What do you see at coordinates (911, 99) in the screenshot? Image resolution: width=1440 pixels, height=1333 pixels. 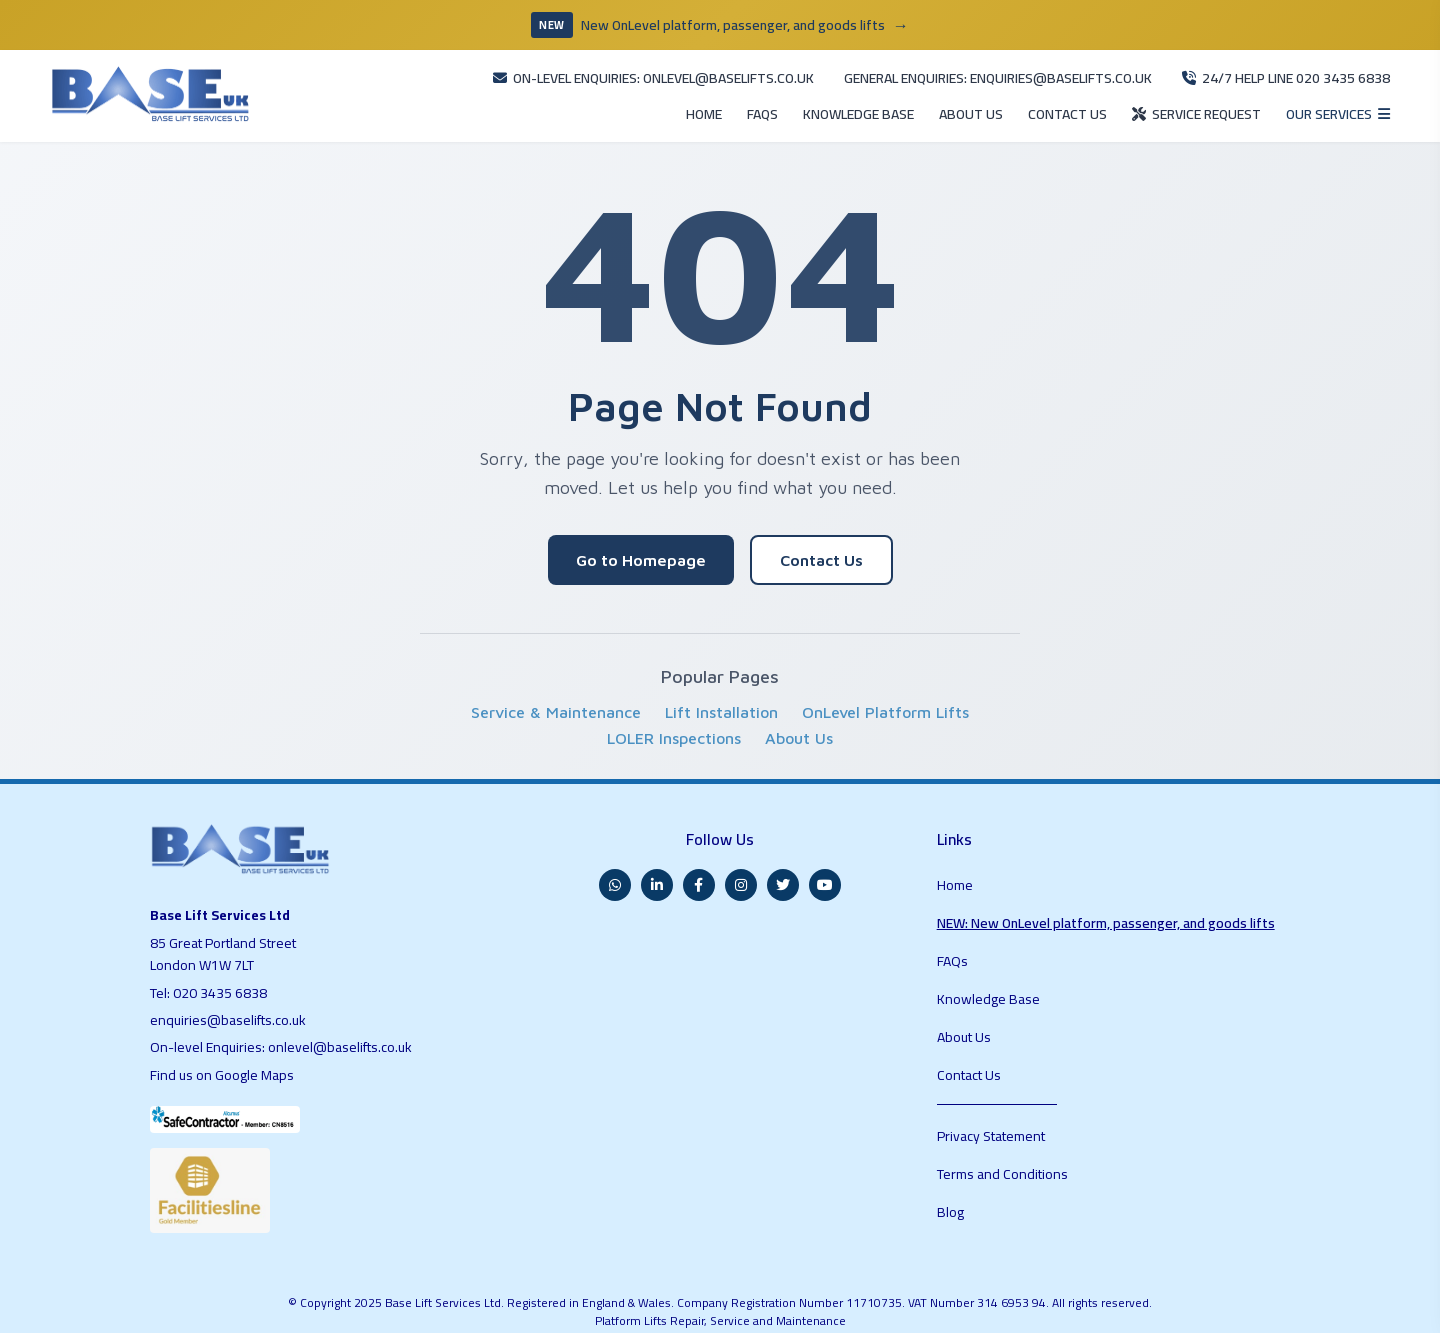 I see `ABOUT US` at bounding box center [911, 99].